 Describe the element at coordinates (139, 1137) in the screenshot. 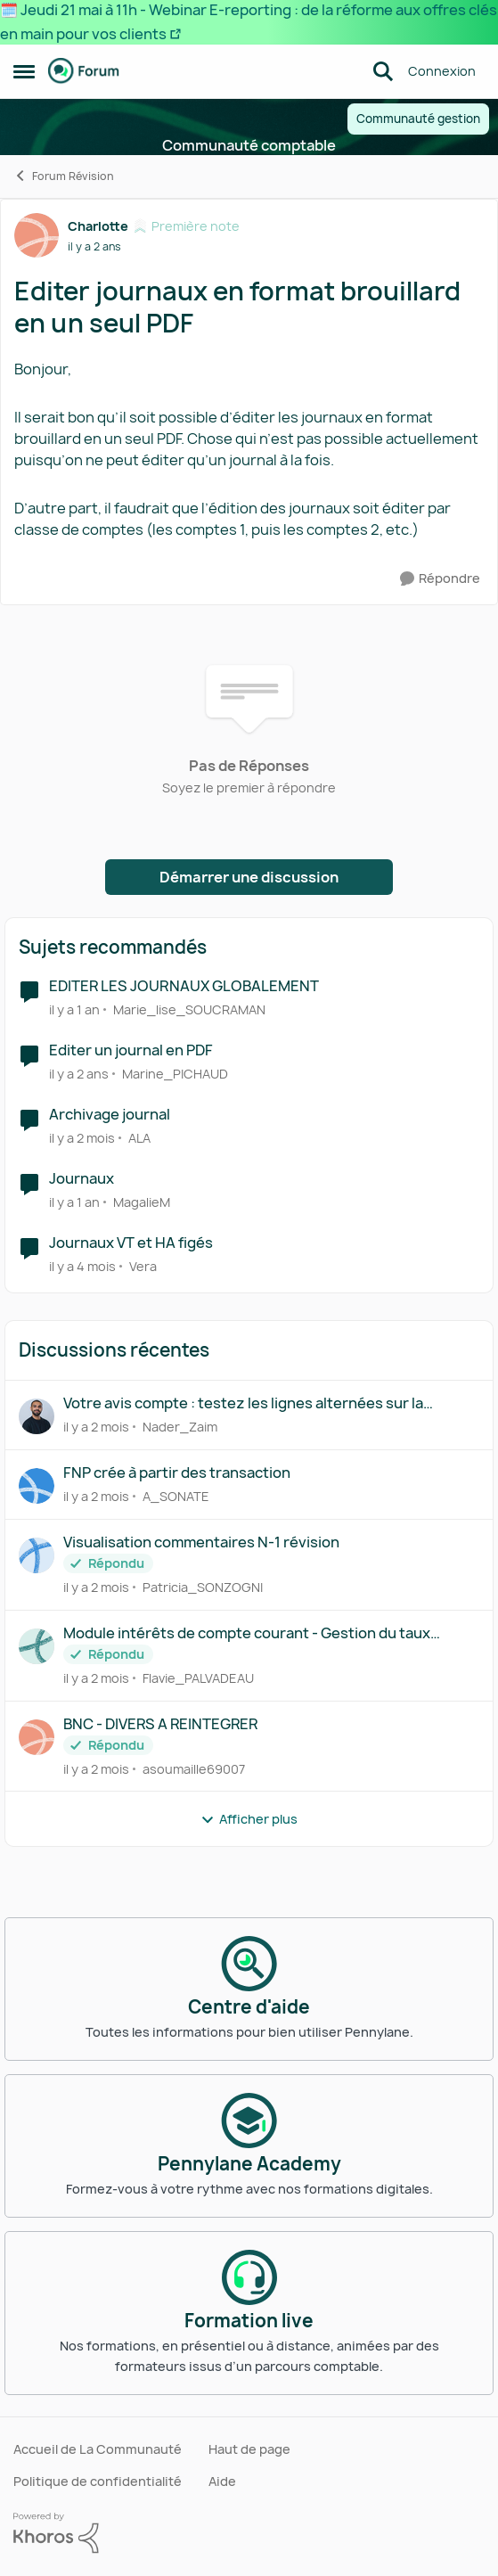

I see `ALA [Voir le profil : ALA, Rang: Première note]` at that location.